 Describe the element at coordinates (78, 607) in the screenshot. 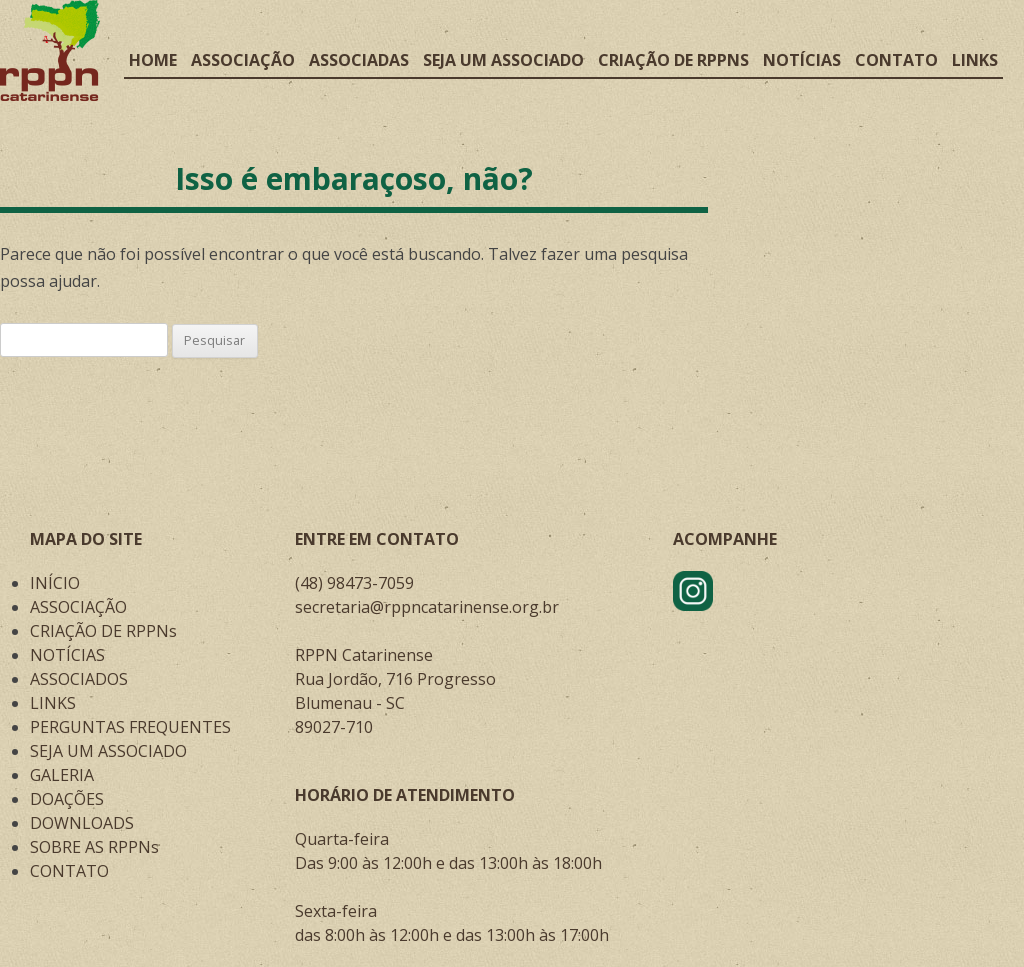

I see `ASSOCIAÇÃO` at that location.